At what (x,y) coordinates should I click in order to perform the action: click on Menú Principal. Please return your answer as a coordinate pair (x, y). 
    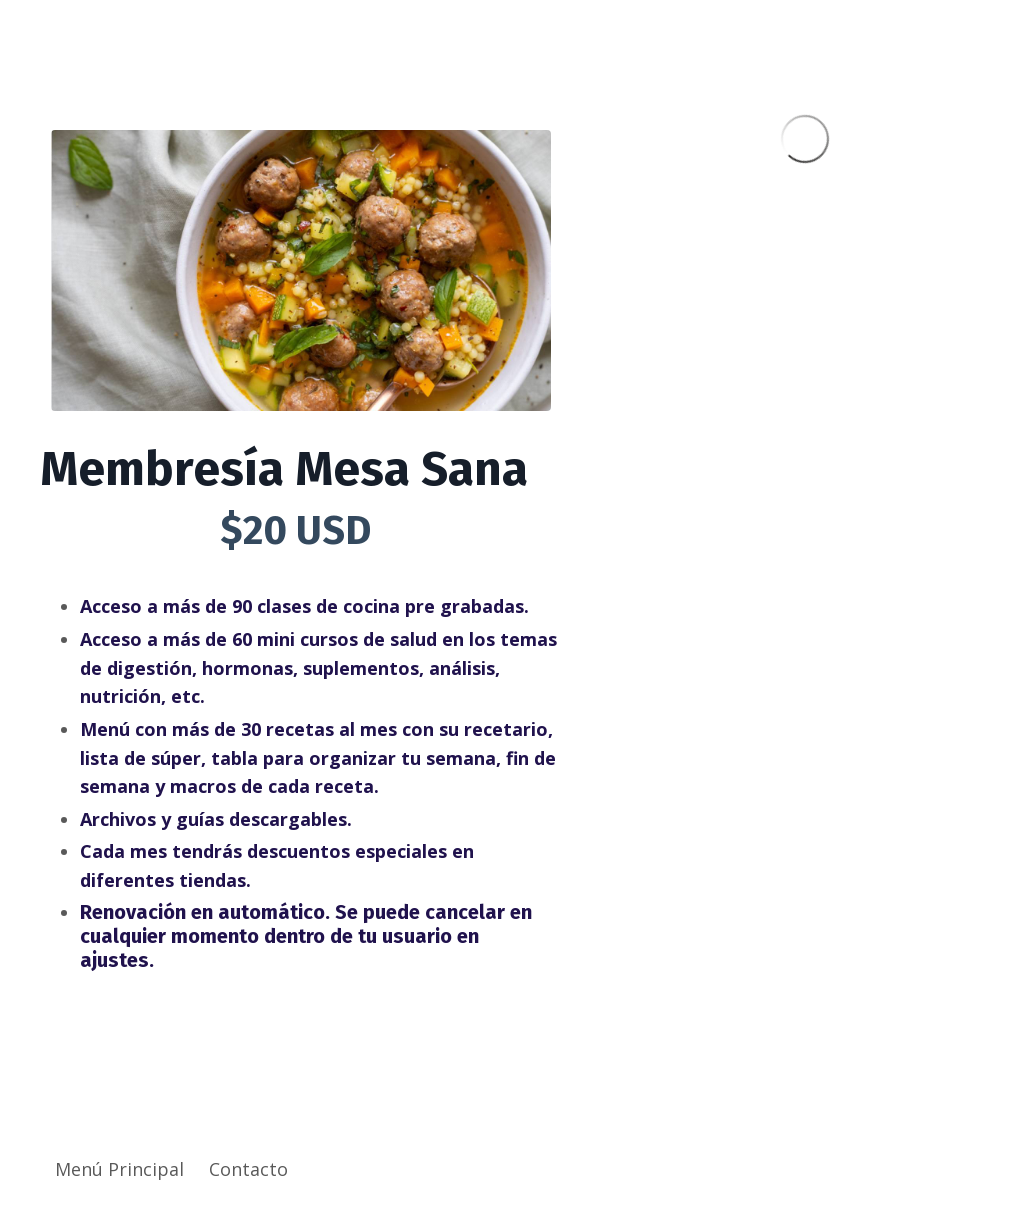
    Looking at the image, I should click on (119, 1169).